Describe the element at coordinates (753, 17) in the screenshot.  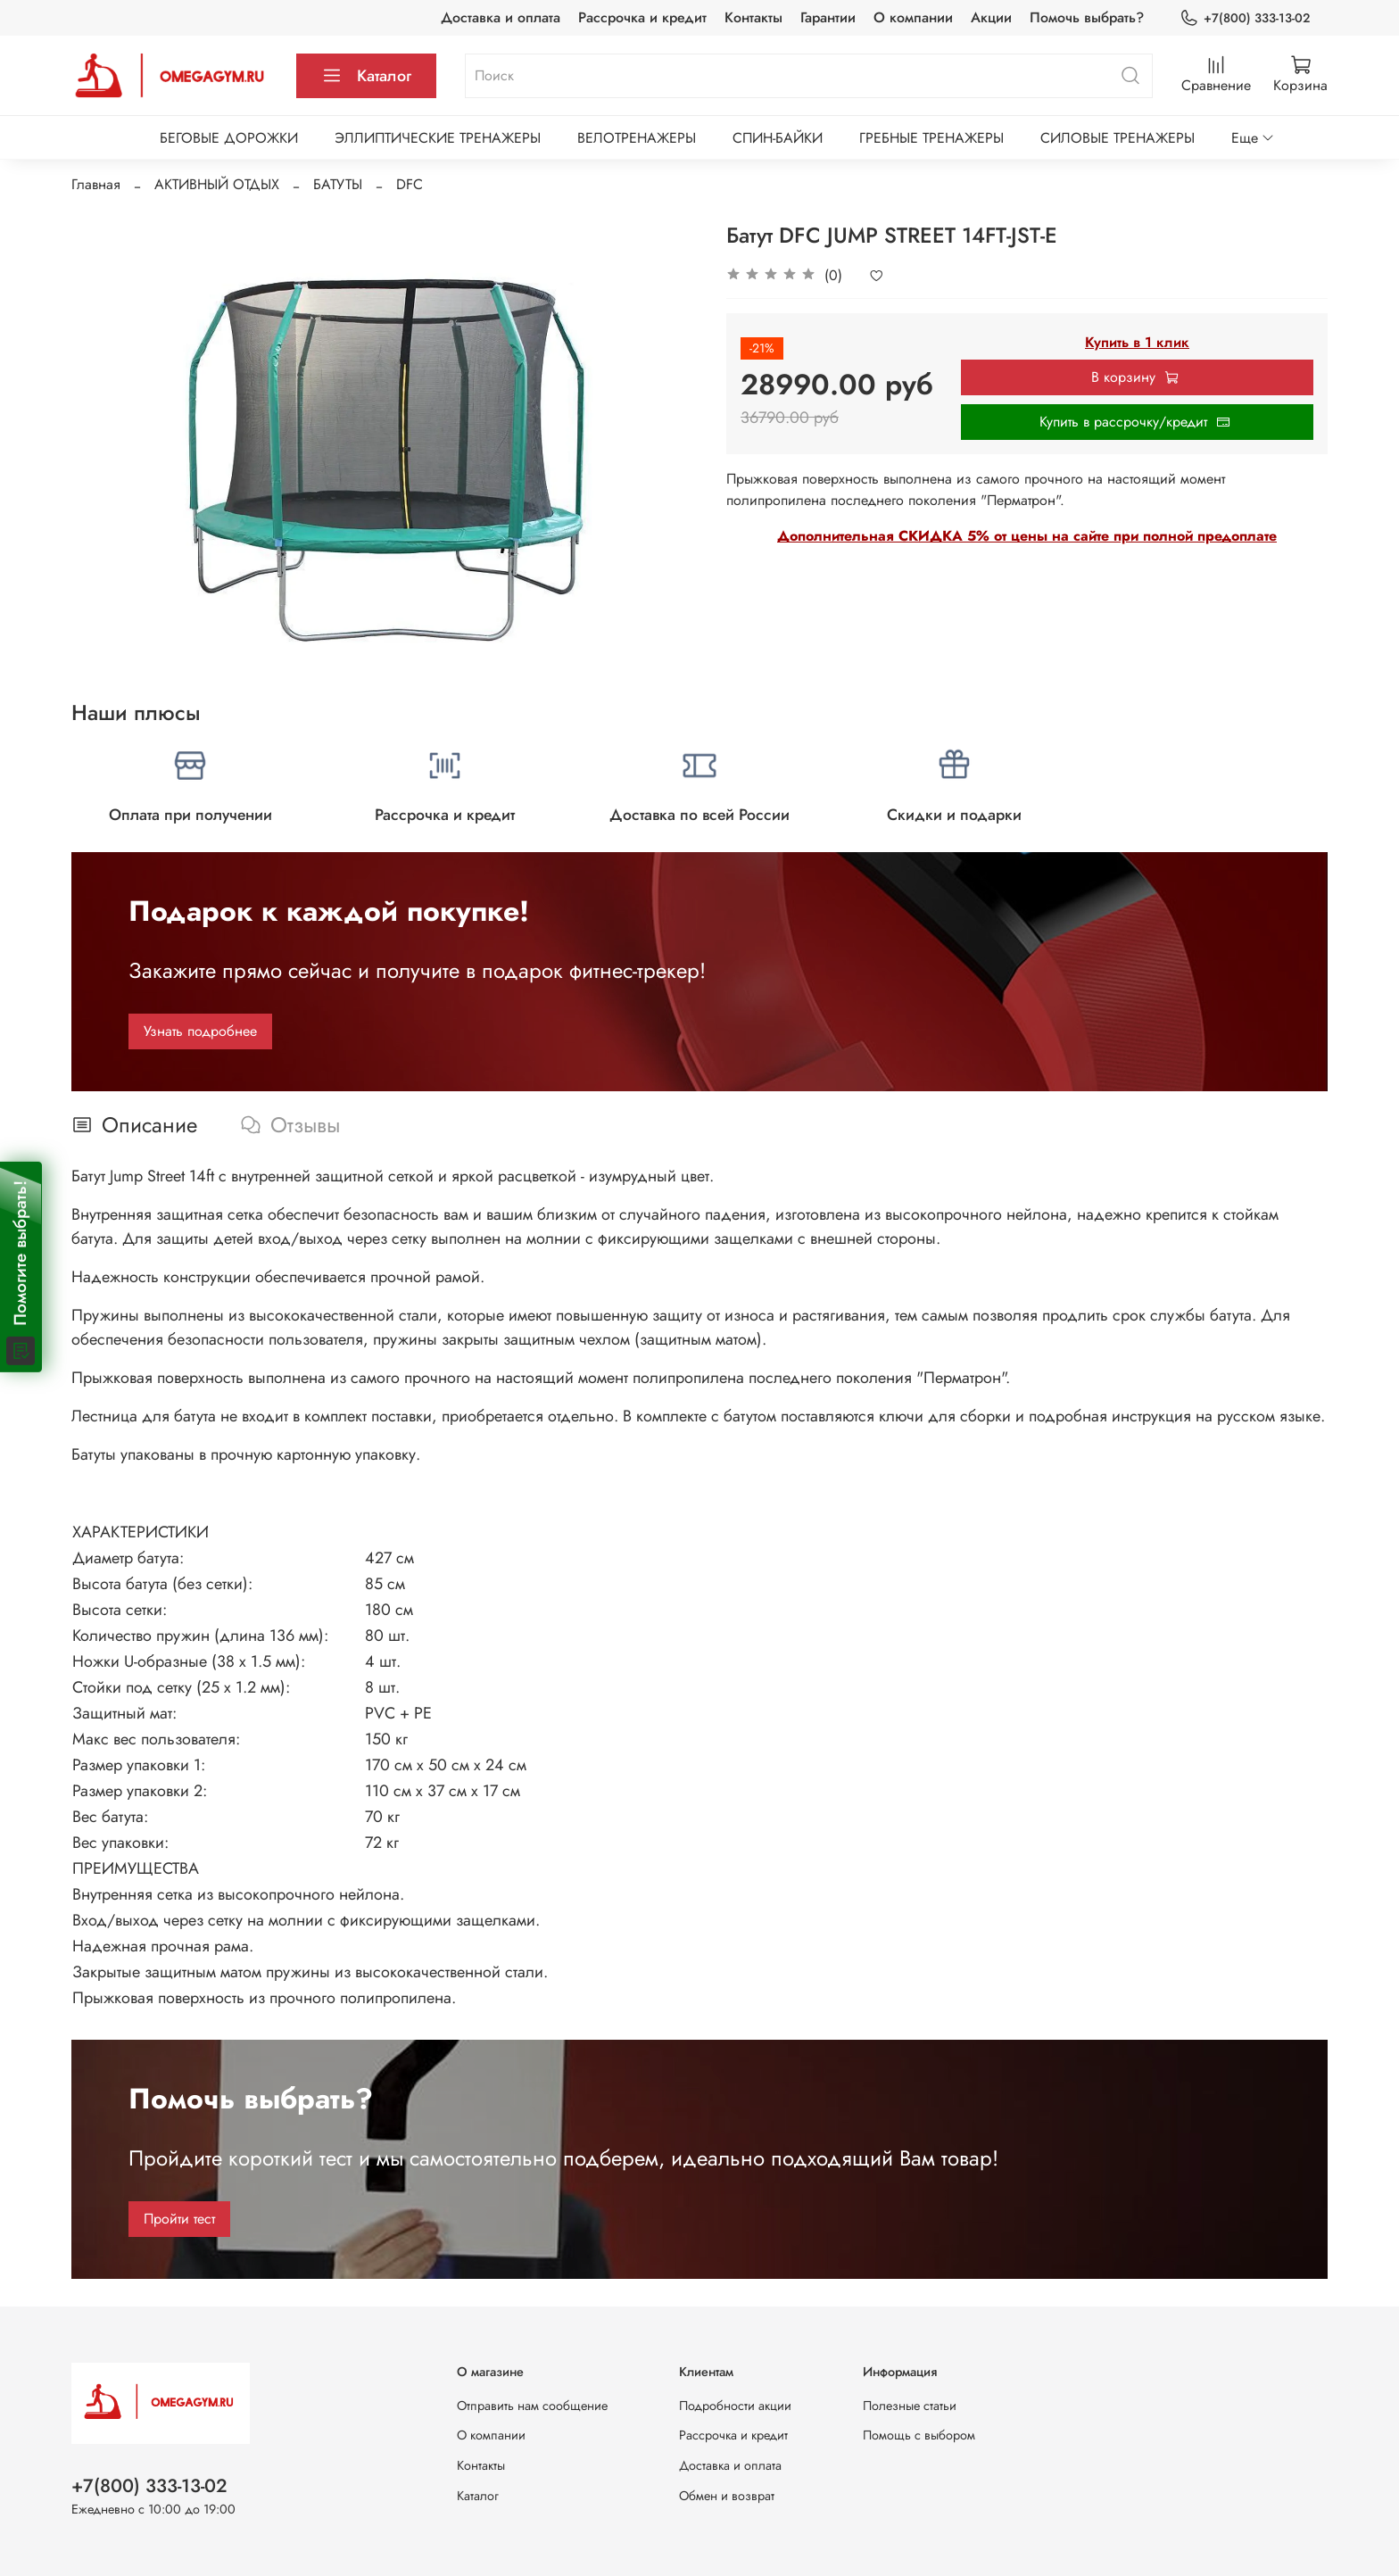
I see `Контакты` at that location.